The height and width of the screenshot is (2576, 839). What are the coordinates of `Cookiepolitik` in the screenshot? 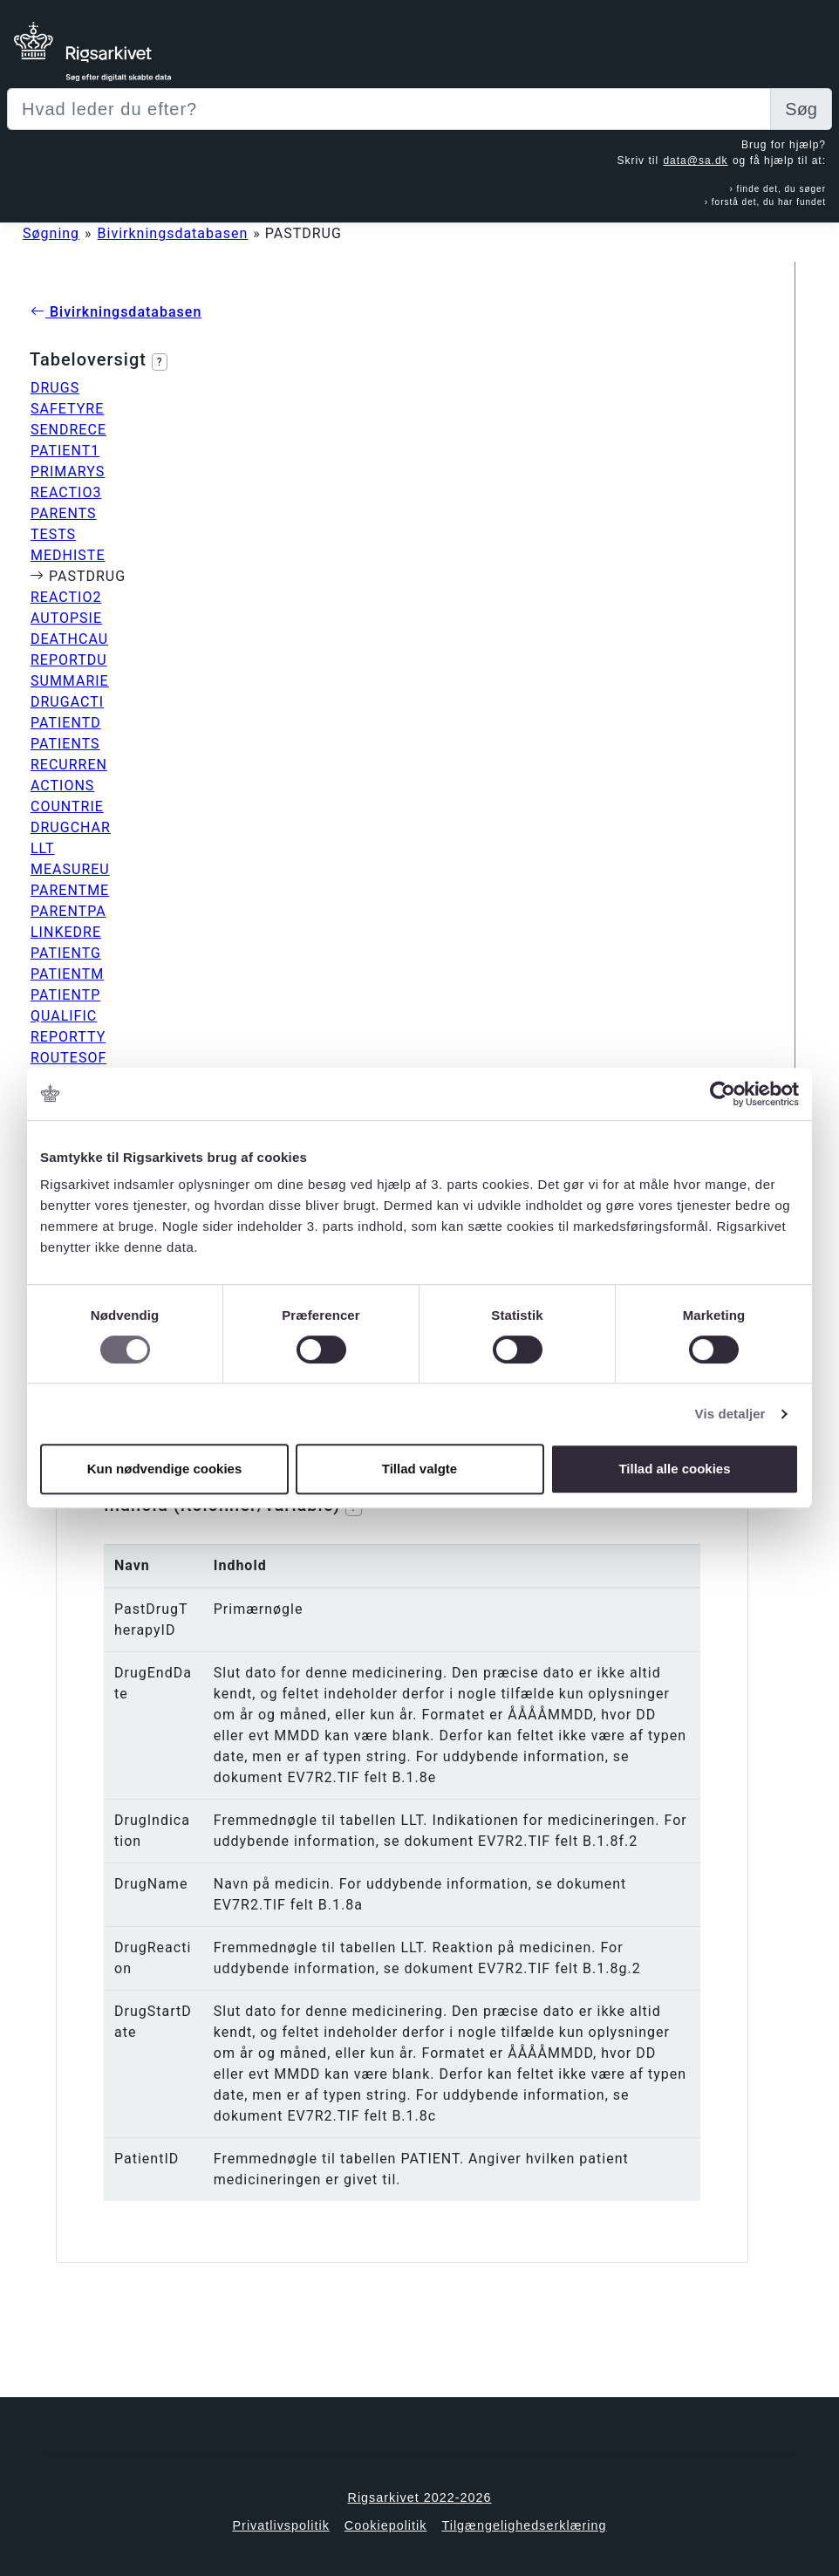 It's located at (385, 2525).